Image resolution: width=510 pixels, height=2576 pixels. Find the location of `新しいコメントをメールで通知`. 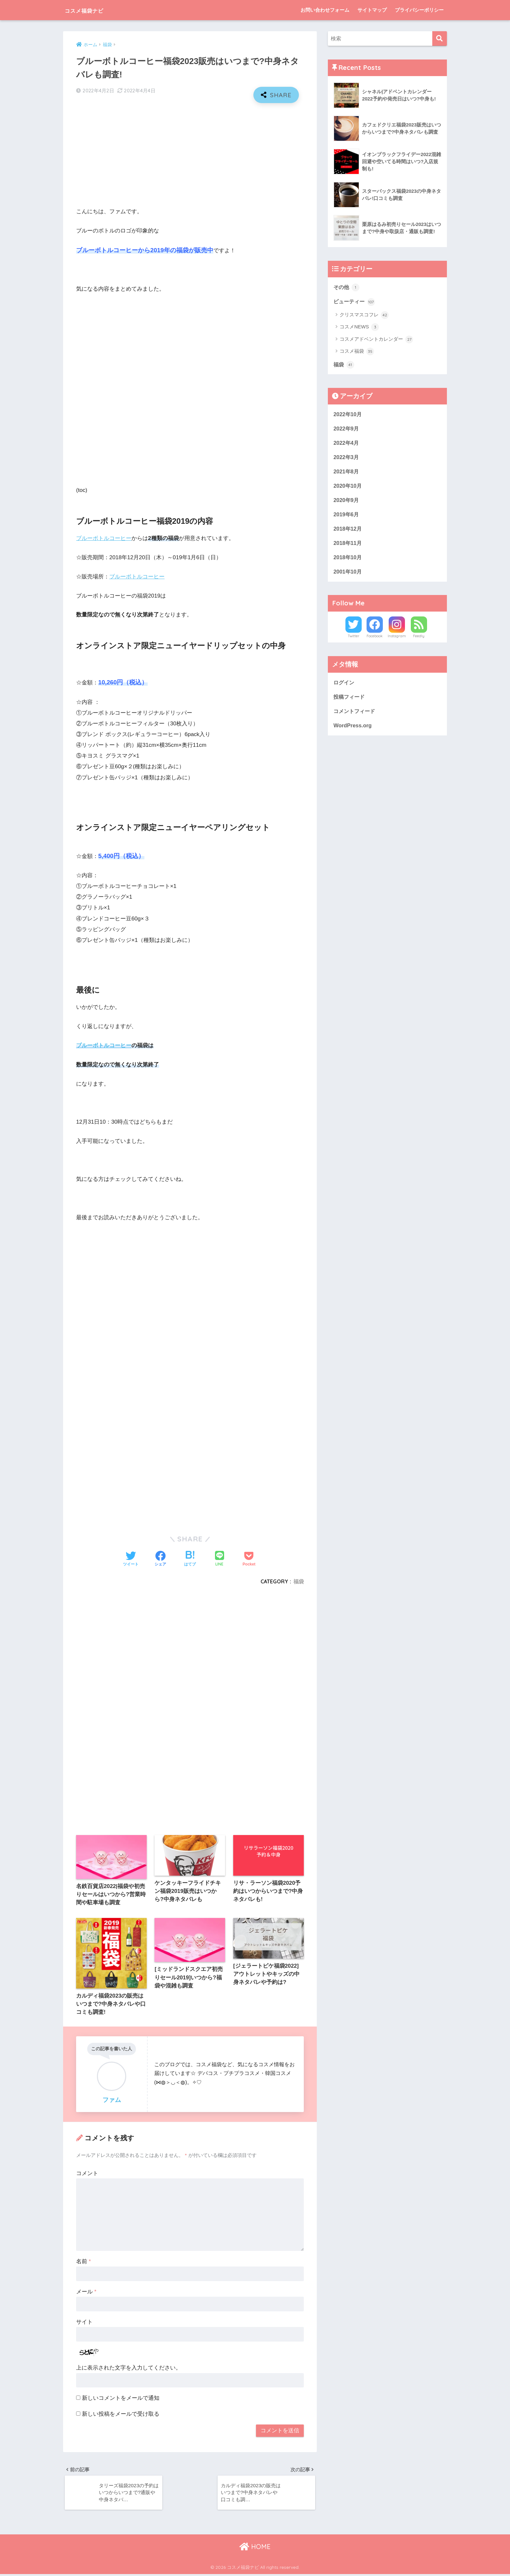

新しいコメントをメールで通知 is located at coordinates (120, 2399).